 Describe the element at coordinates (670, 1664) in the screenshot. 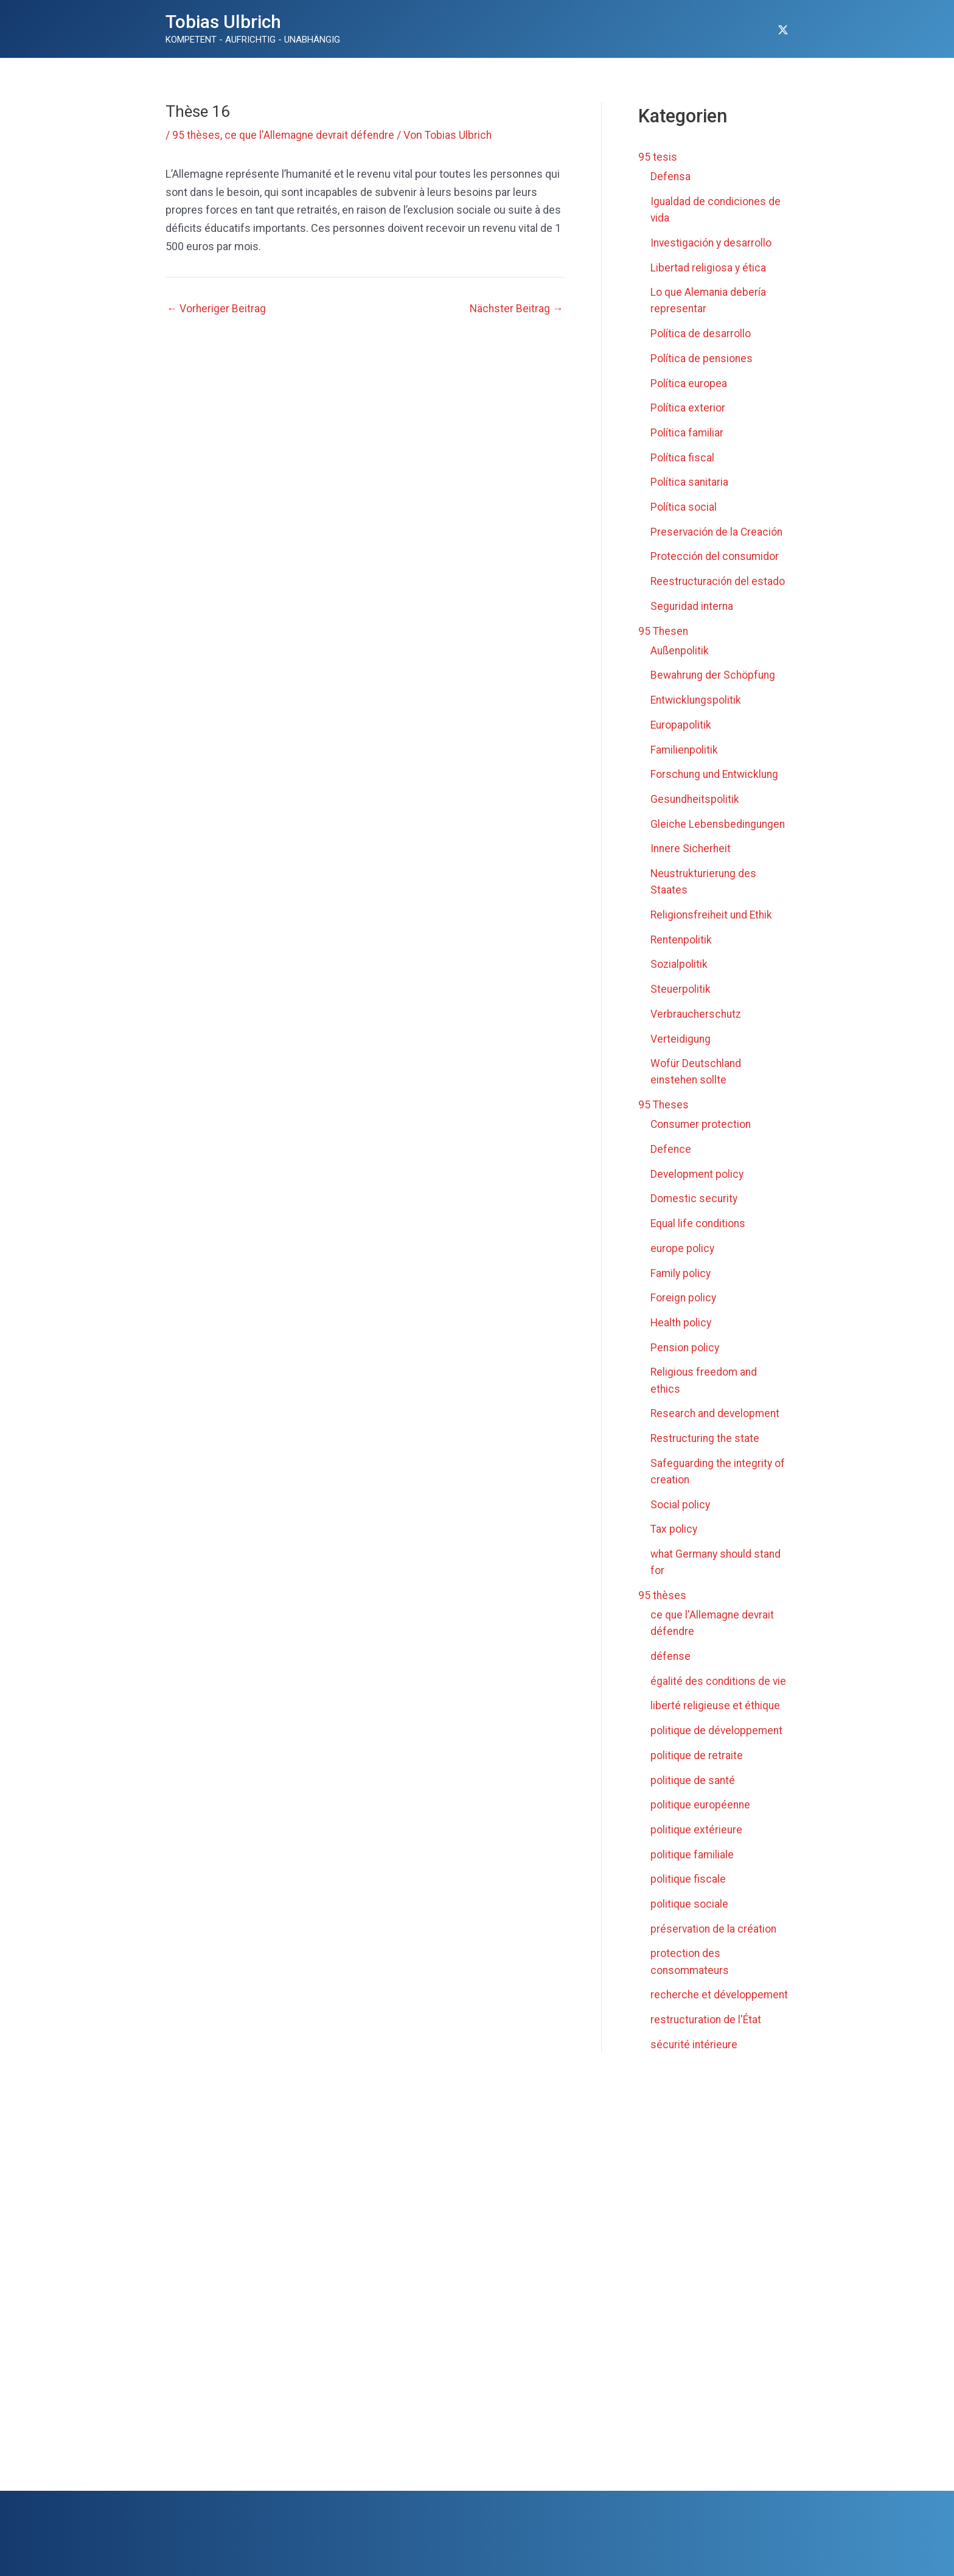

I see `défense` at that location.